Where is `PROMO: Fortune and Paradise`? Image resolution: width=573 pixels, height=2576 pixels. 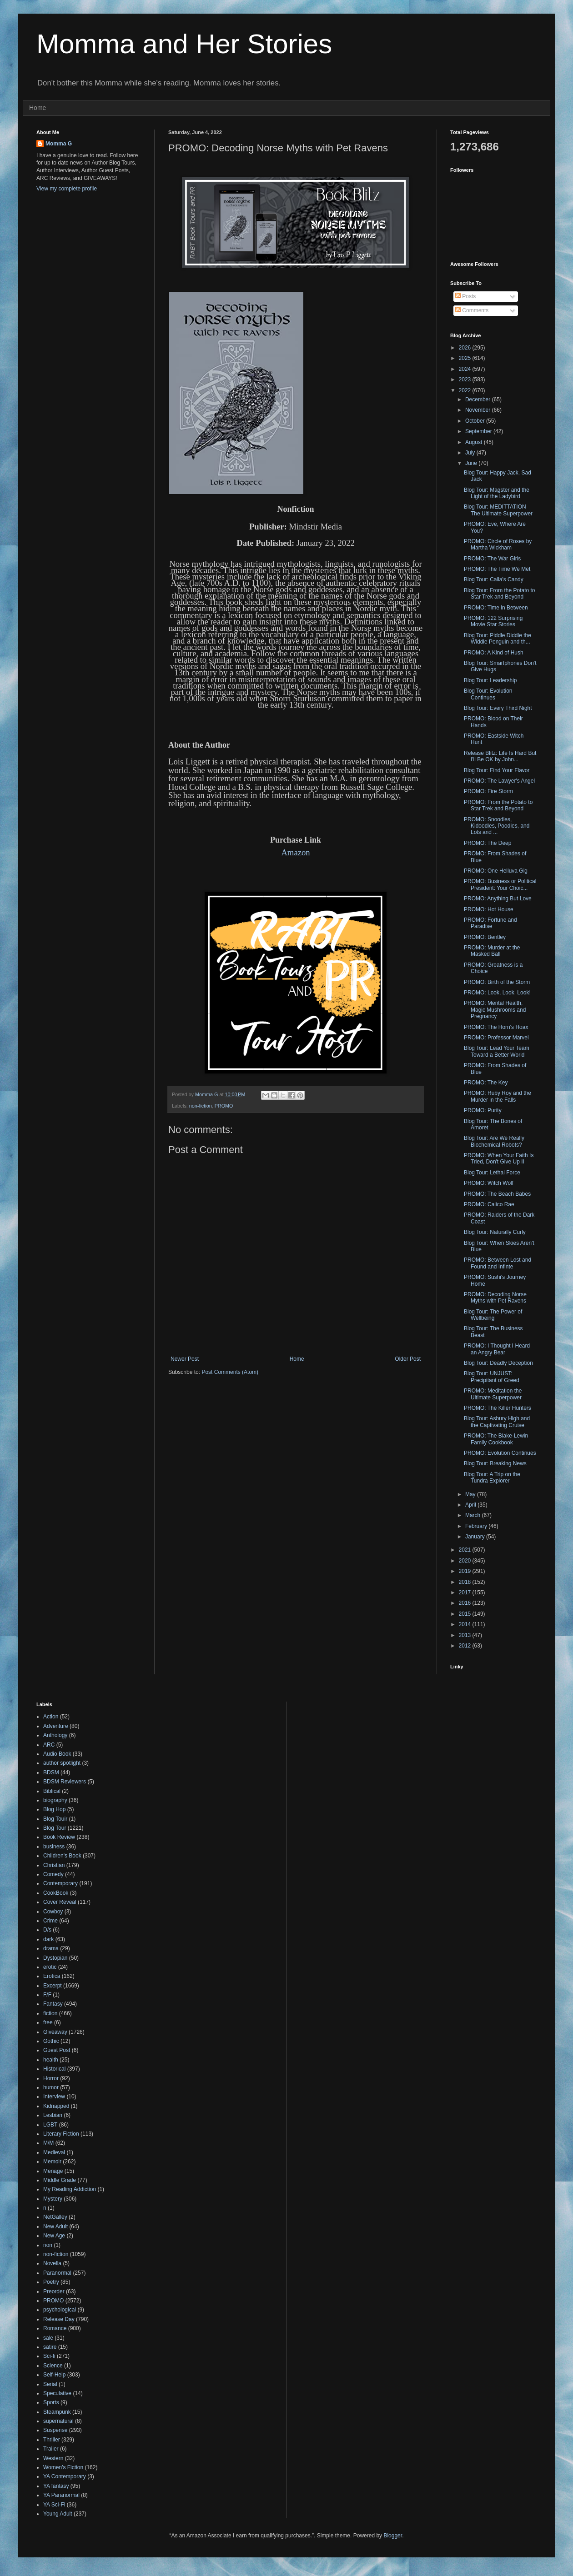
PROMO: Fortune and Paradise is located at coordinates (490, 923).